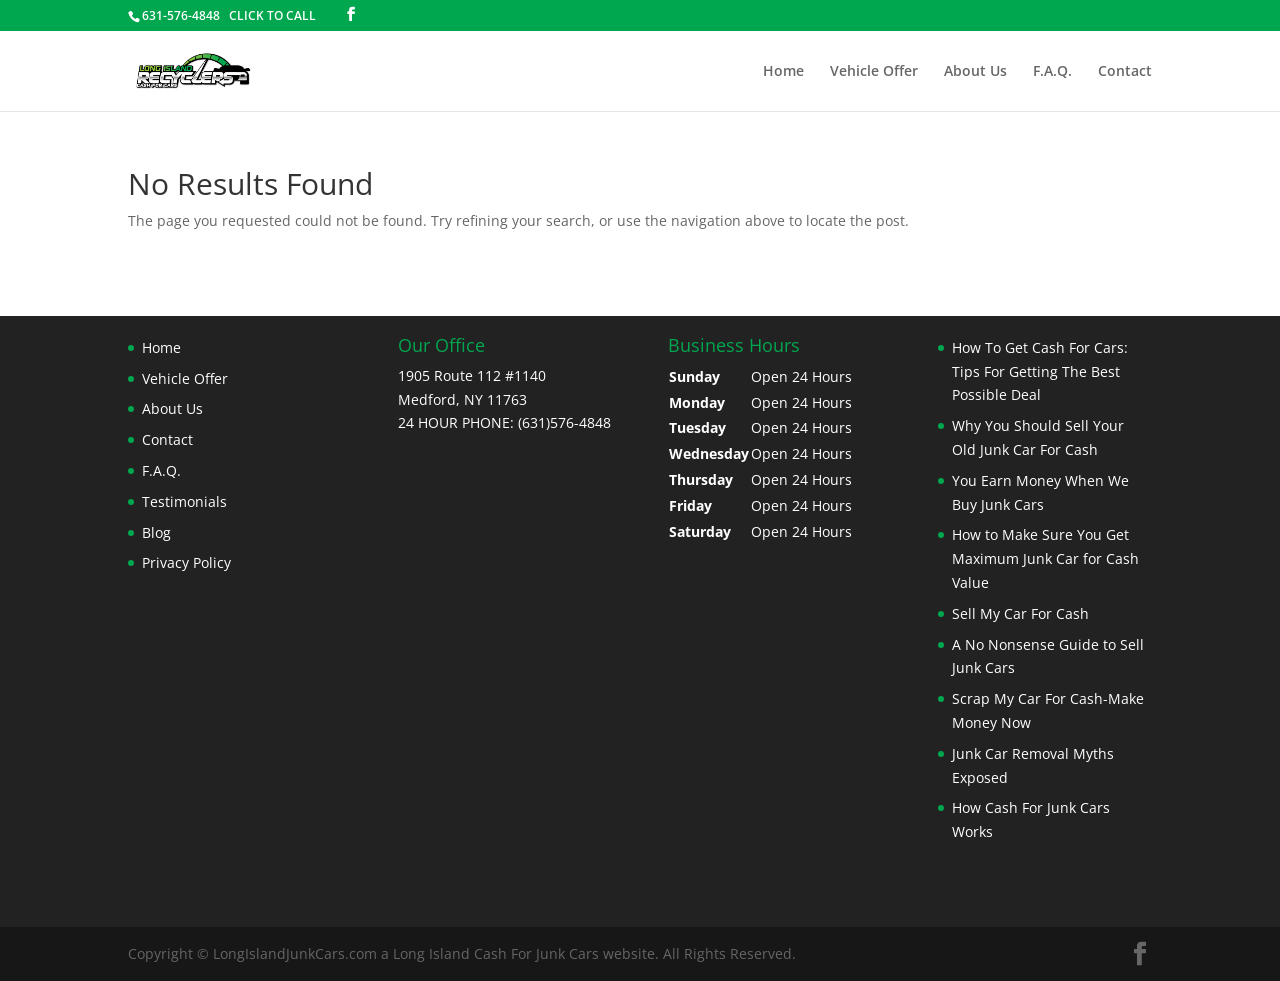  What do you see at coordinates (272, 15) in the screenshot?
I see `CLICK TO CALL` at bounding box center [272, 15].